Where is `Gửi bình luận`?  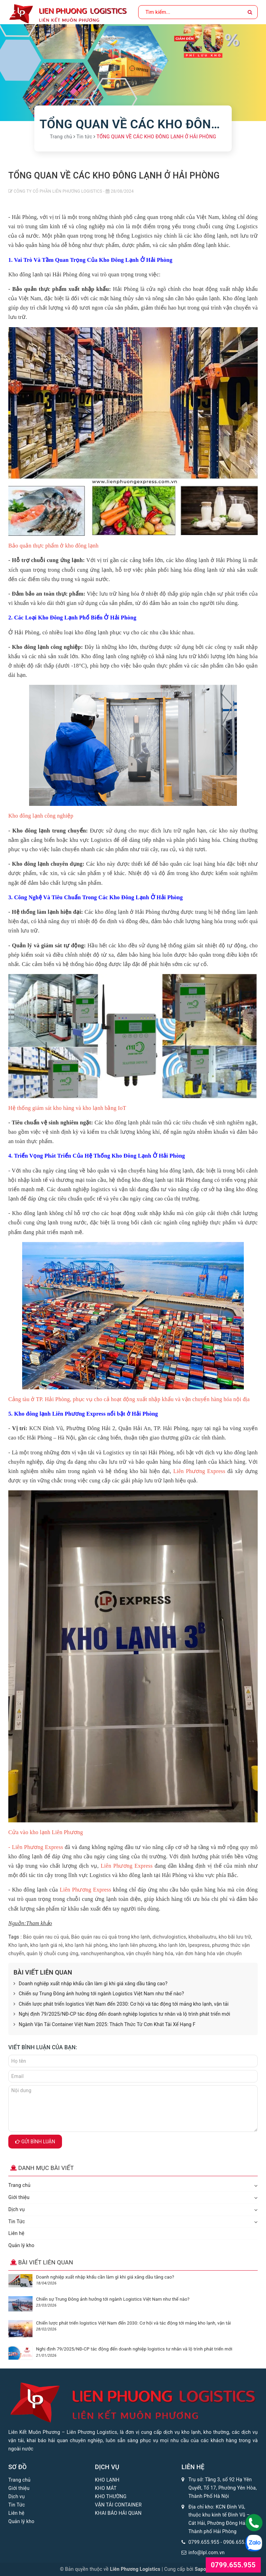
Gửi bình luận is located at coordinates (35, 2141).